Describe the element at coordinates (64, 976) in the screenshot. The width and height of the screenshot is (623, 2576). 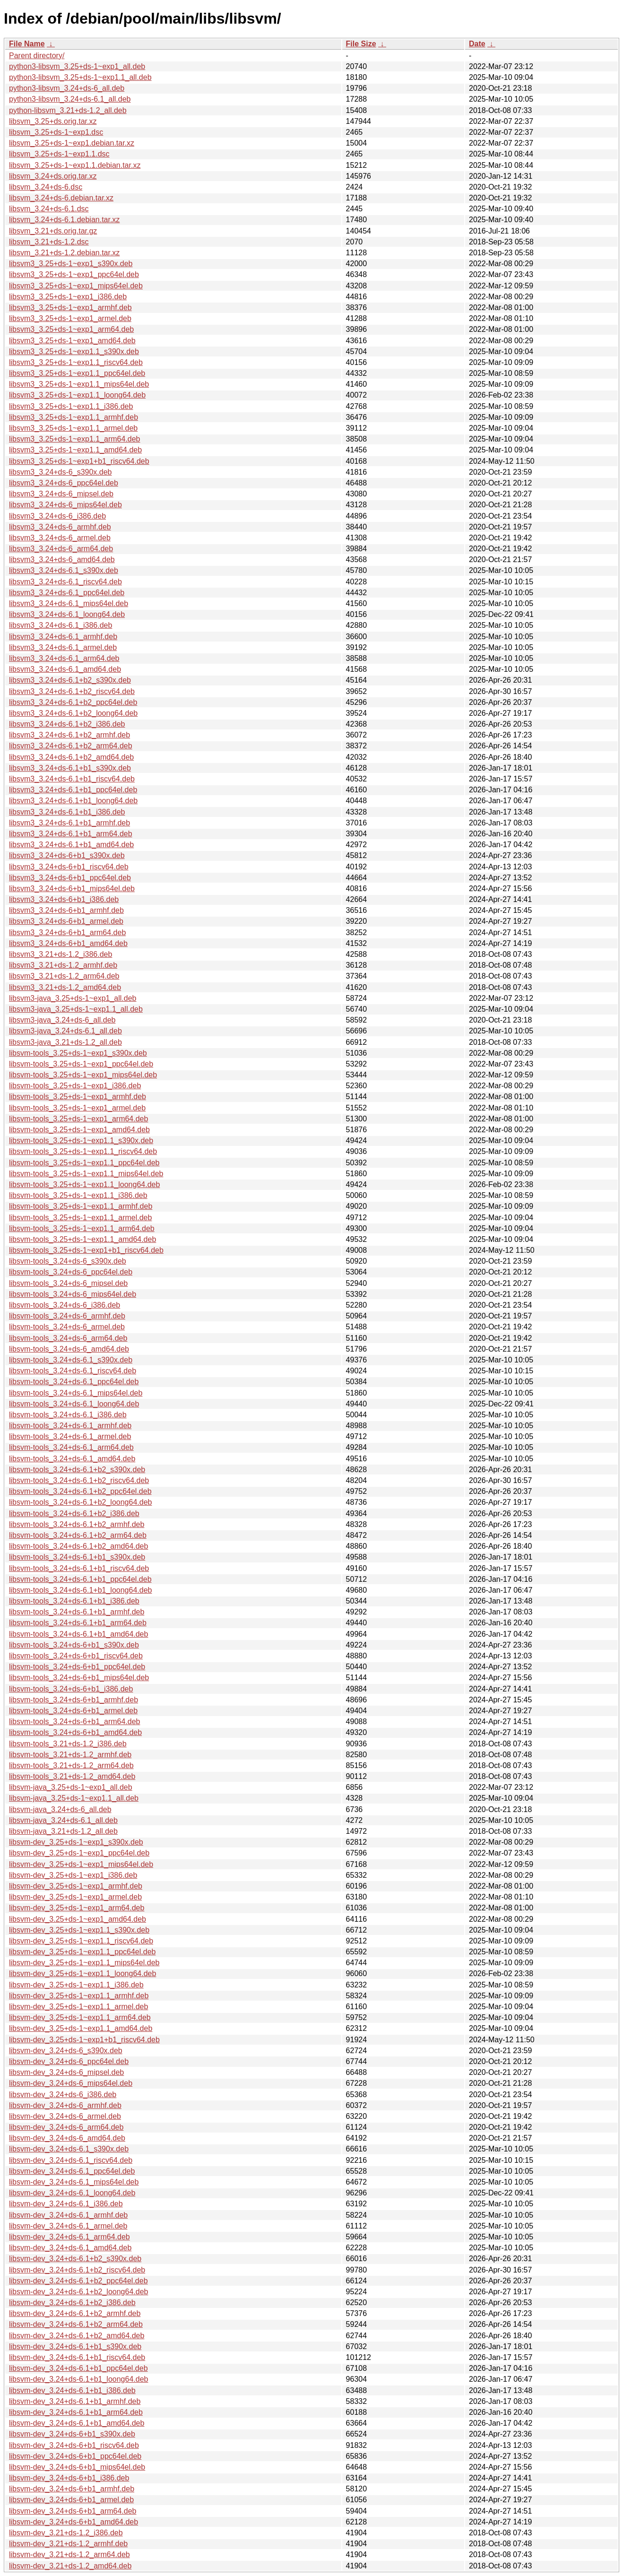
I see `libsvm3_3.21+ds-1.2_arm64.deb` at that location.